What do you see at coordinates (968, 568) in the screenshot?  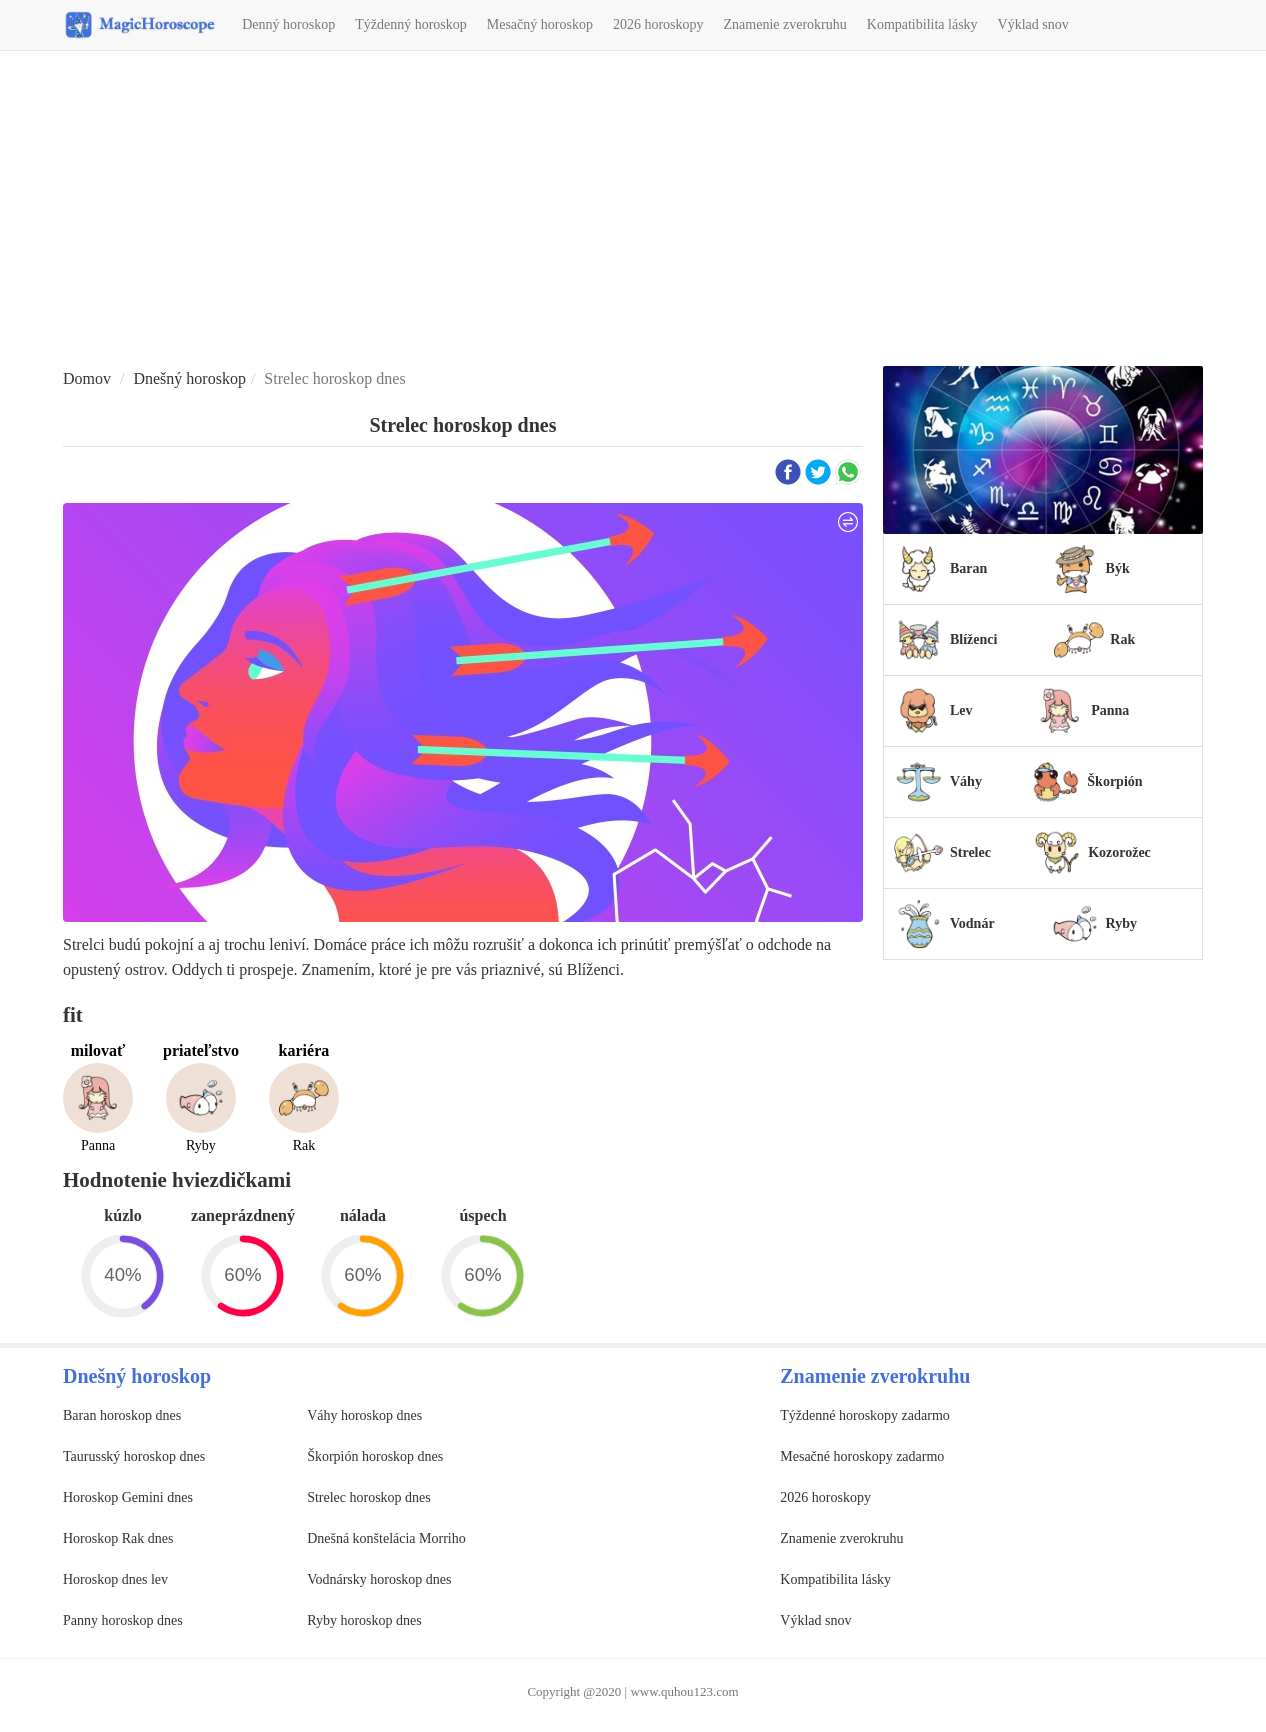 I see `Baran` at bounding box center [968, 568].